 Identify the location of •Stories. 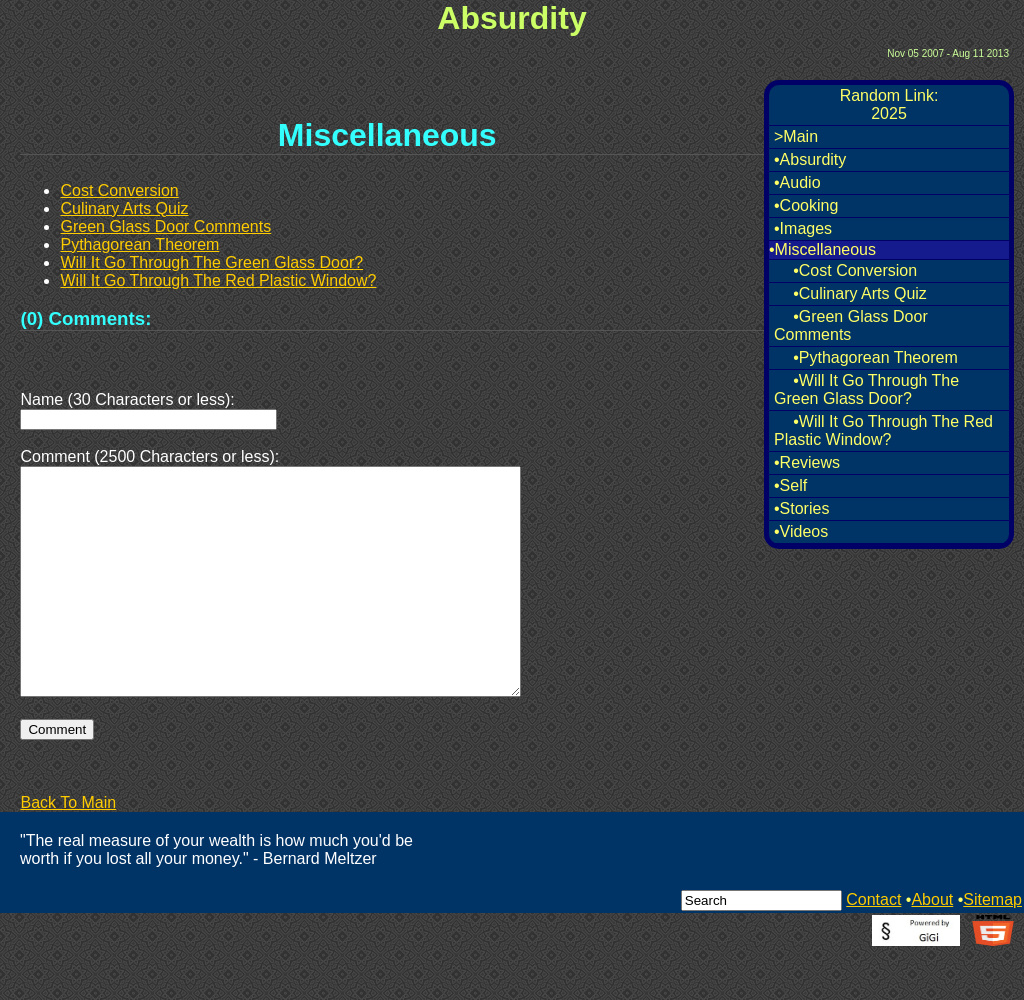
(801, 508).